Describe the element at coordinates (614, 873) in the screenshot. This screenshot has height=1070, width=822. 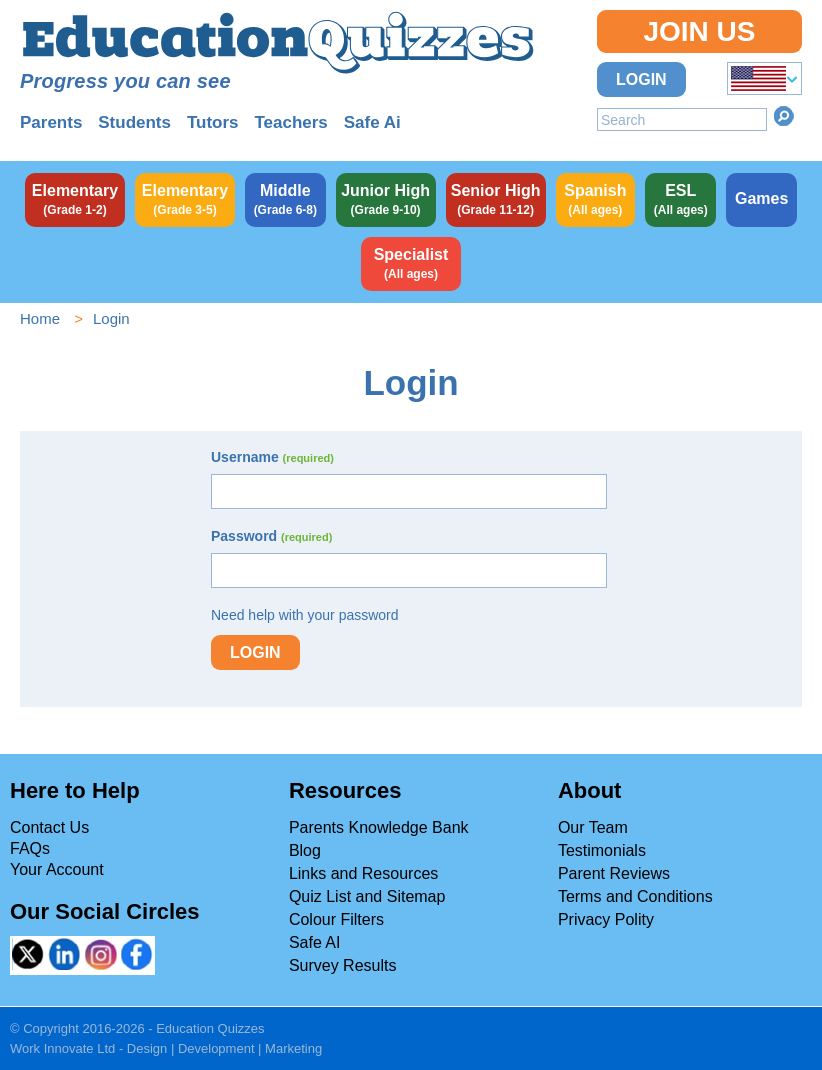
I see `Parent Reviews` at that location.